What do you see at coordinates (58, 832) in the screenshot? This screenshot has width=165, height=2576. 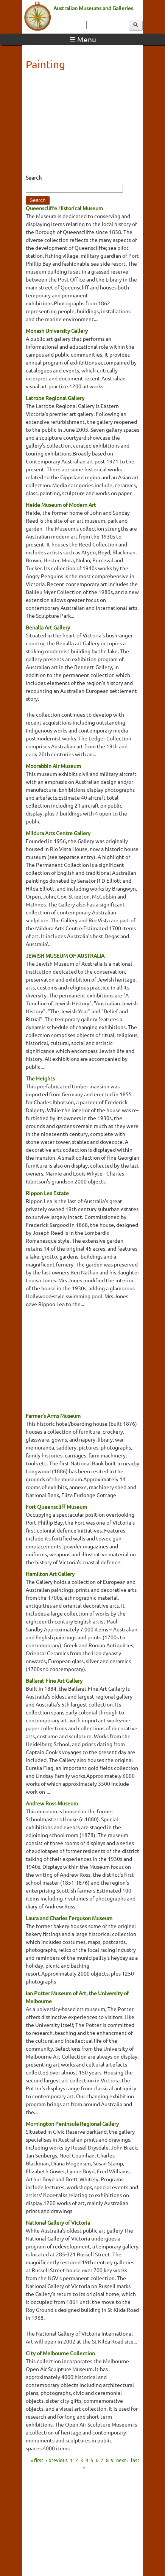 I see `Mildura Arts Centre Gallery` at bounding box center [58, 832].